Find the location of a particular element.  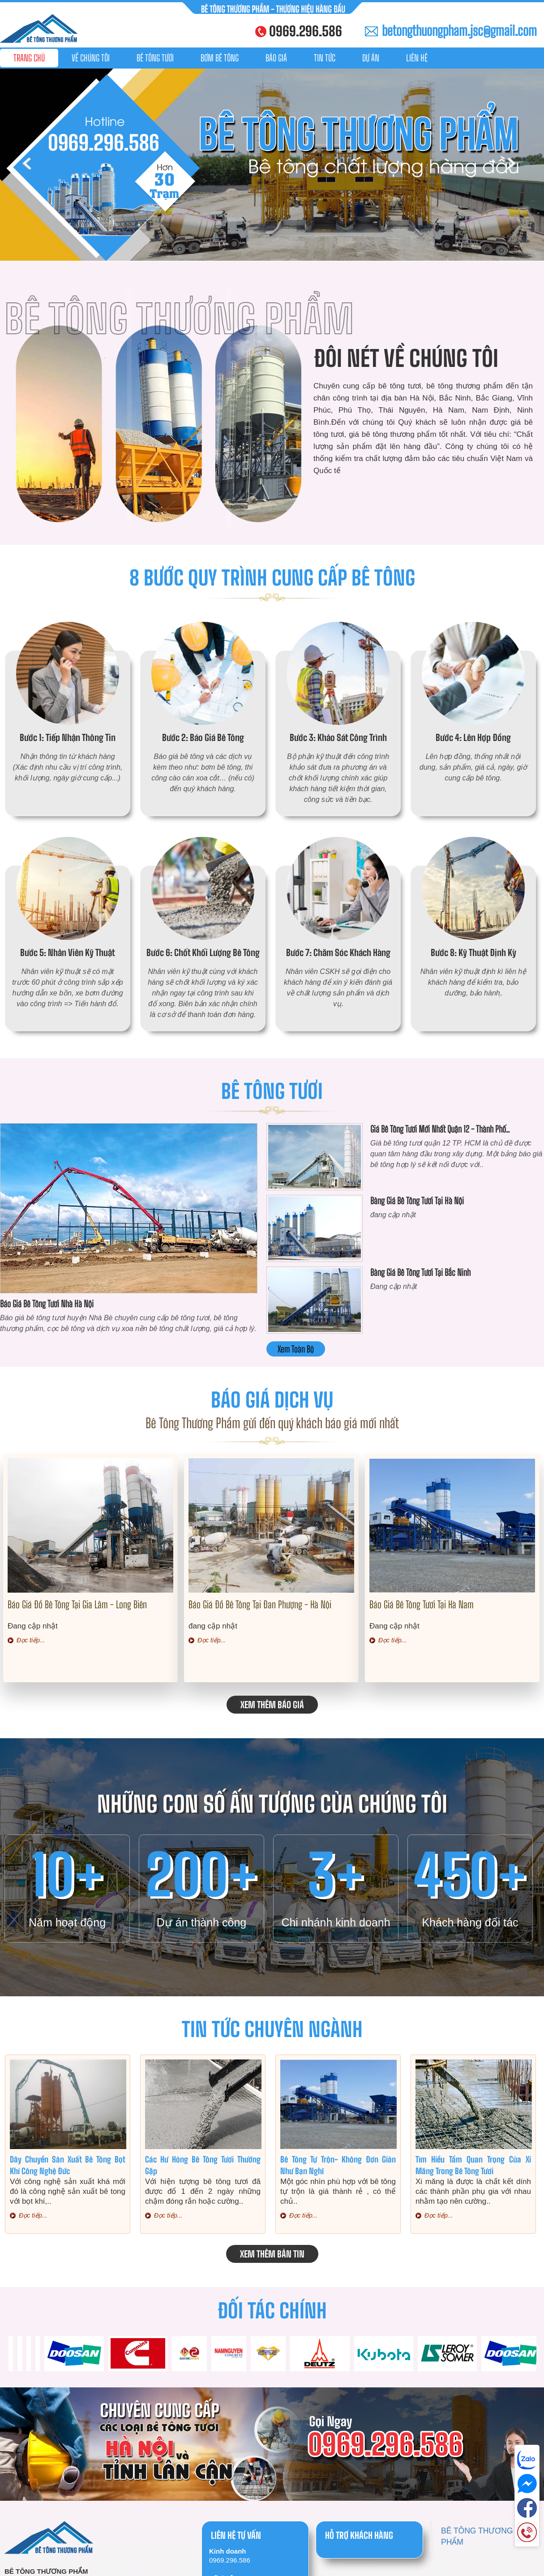

betongthuongpham.jsc@gmail.com is located at coordinates (459, 30).